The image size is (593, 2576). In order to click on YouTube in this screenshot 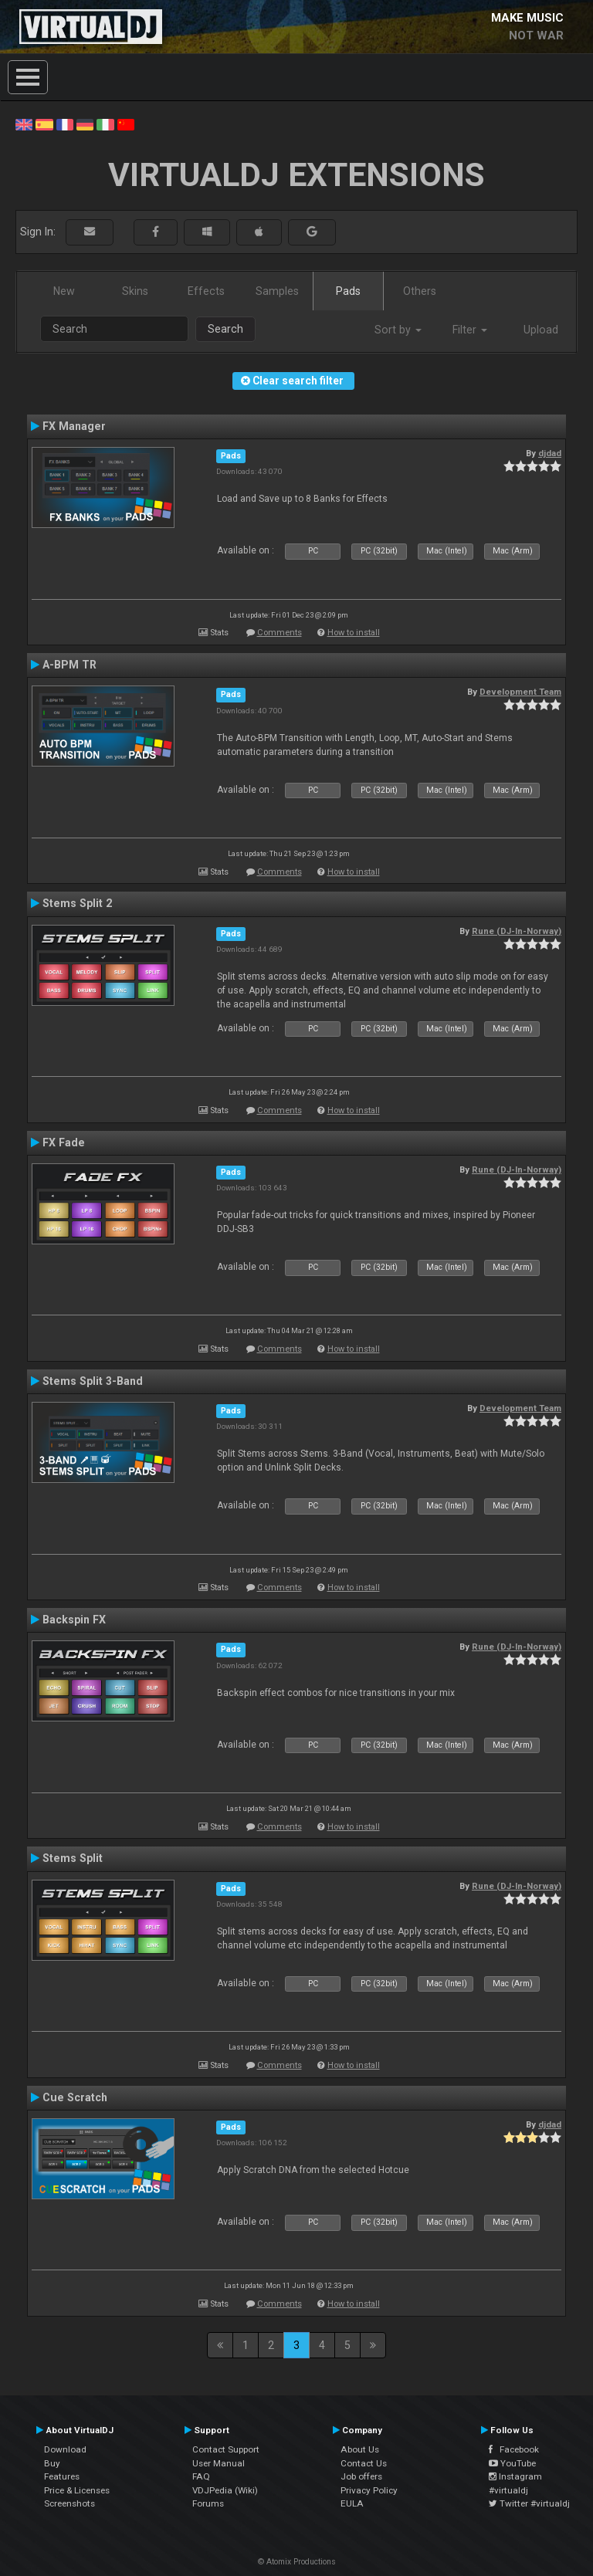, I will do `click(512, 2463)`.